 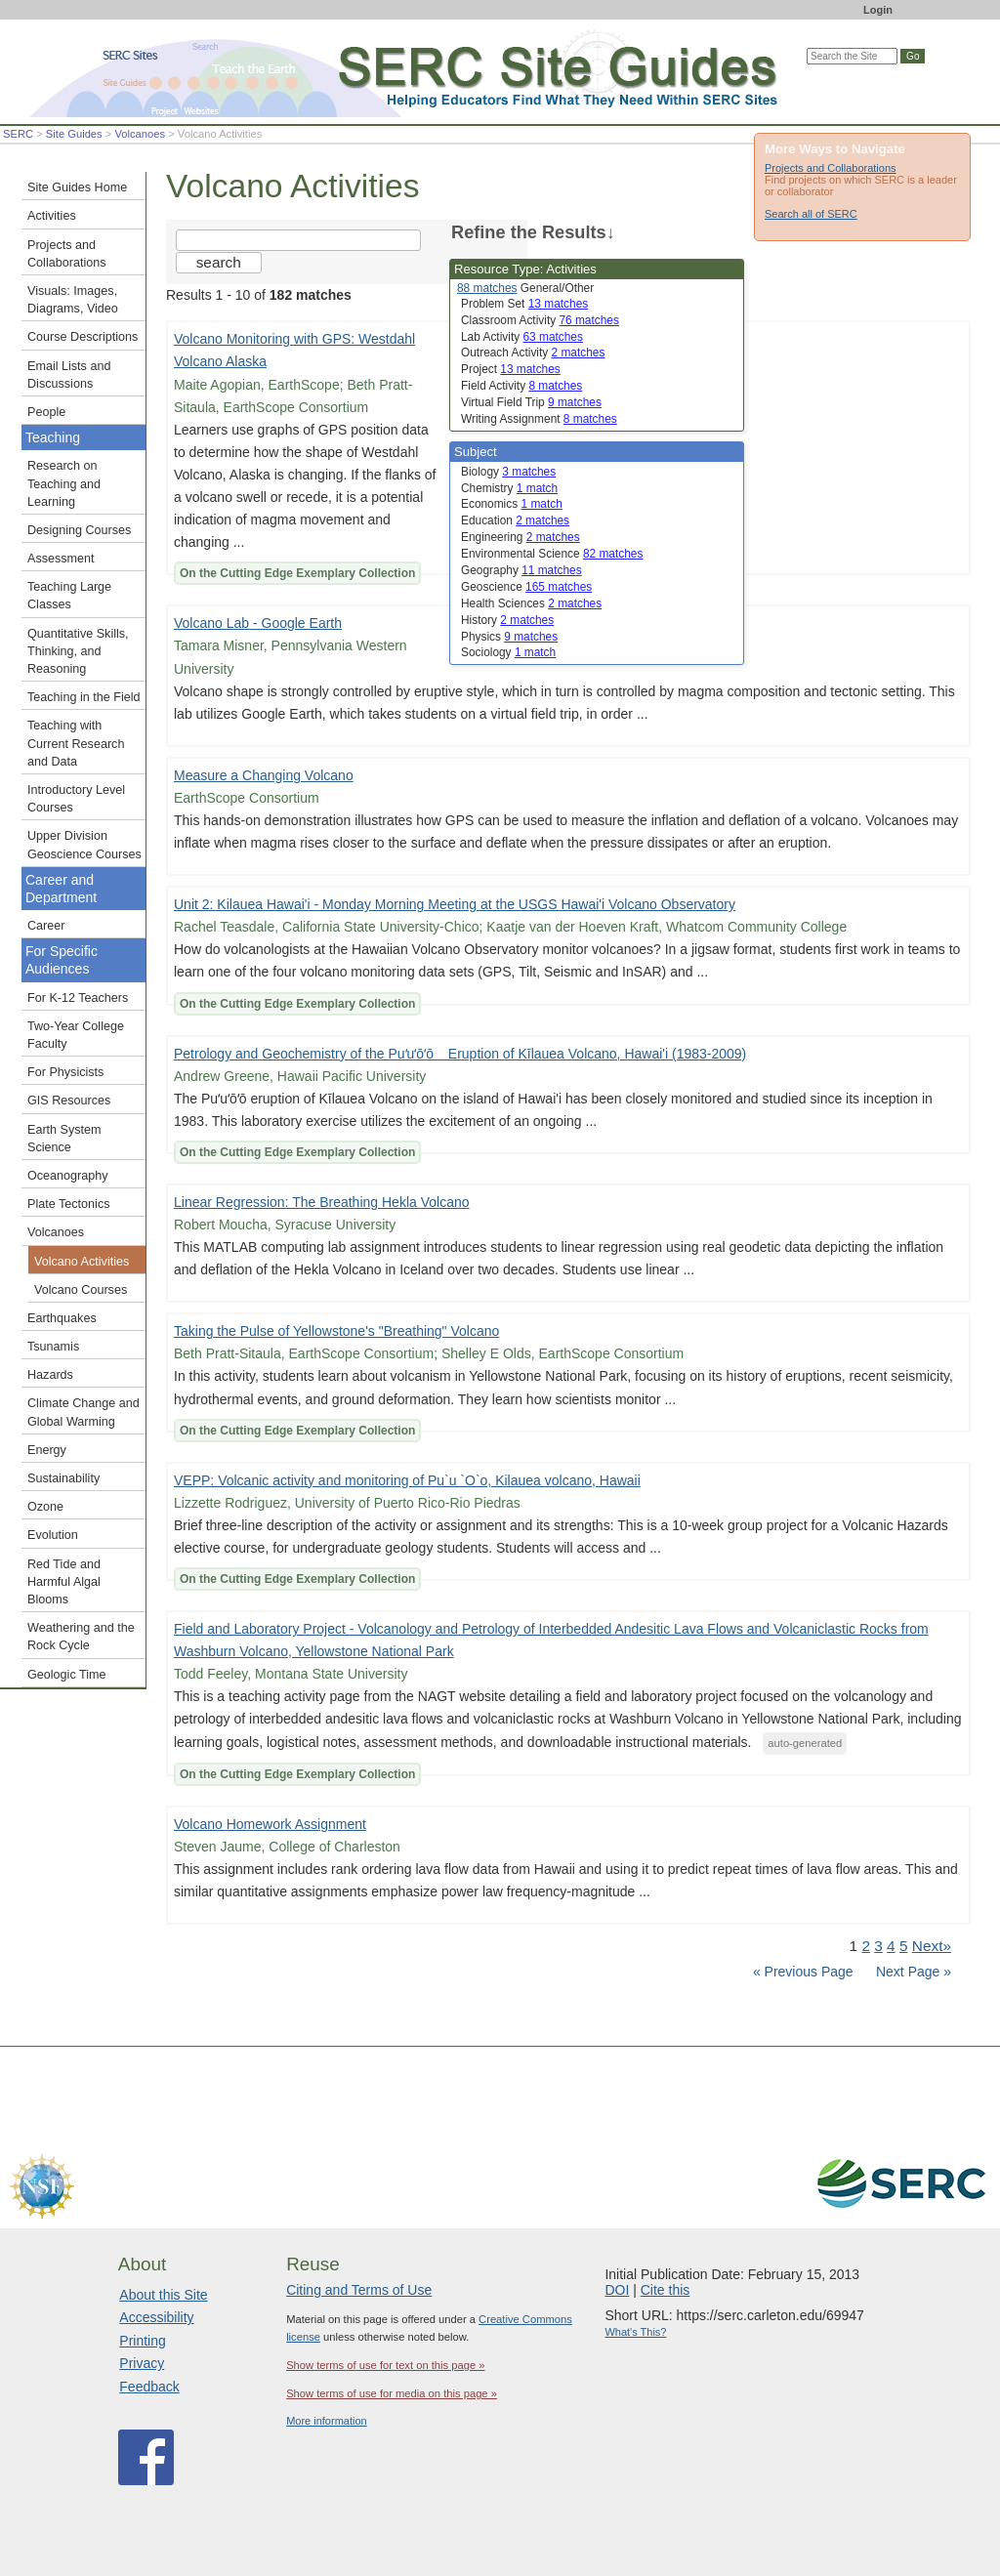 What do you see at coordinates (53, 1346) in the screenshot?
I see `Tsunamis` at bounding box center [53, 1346].